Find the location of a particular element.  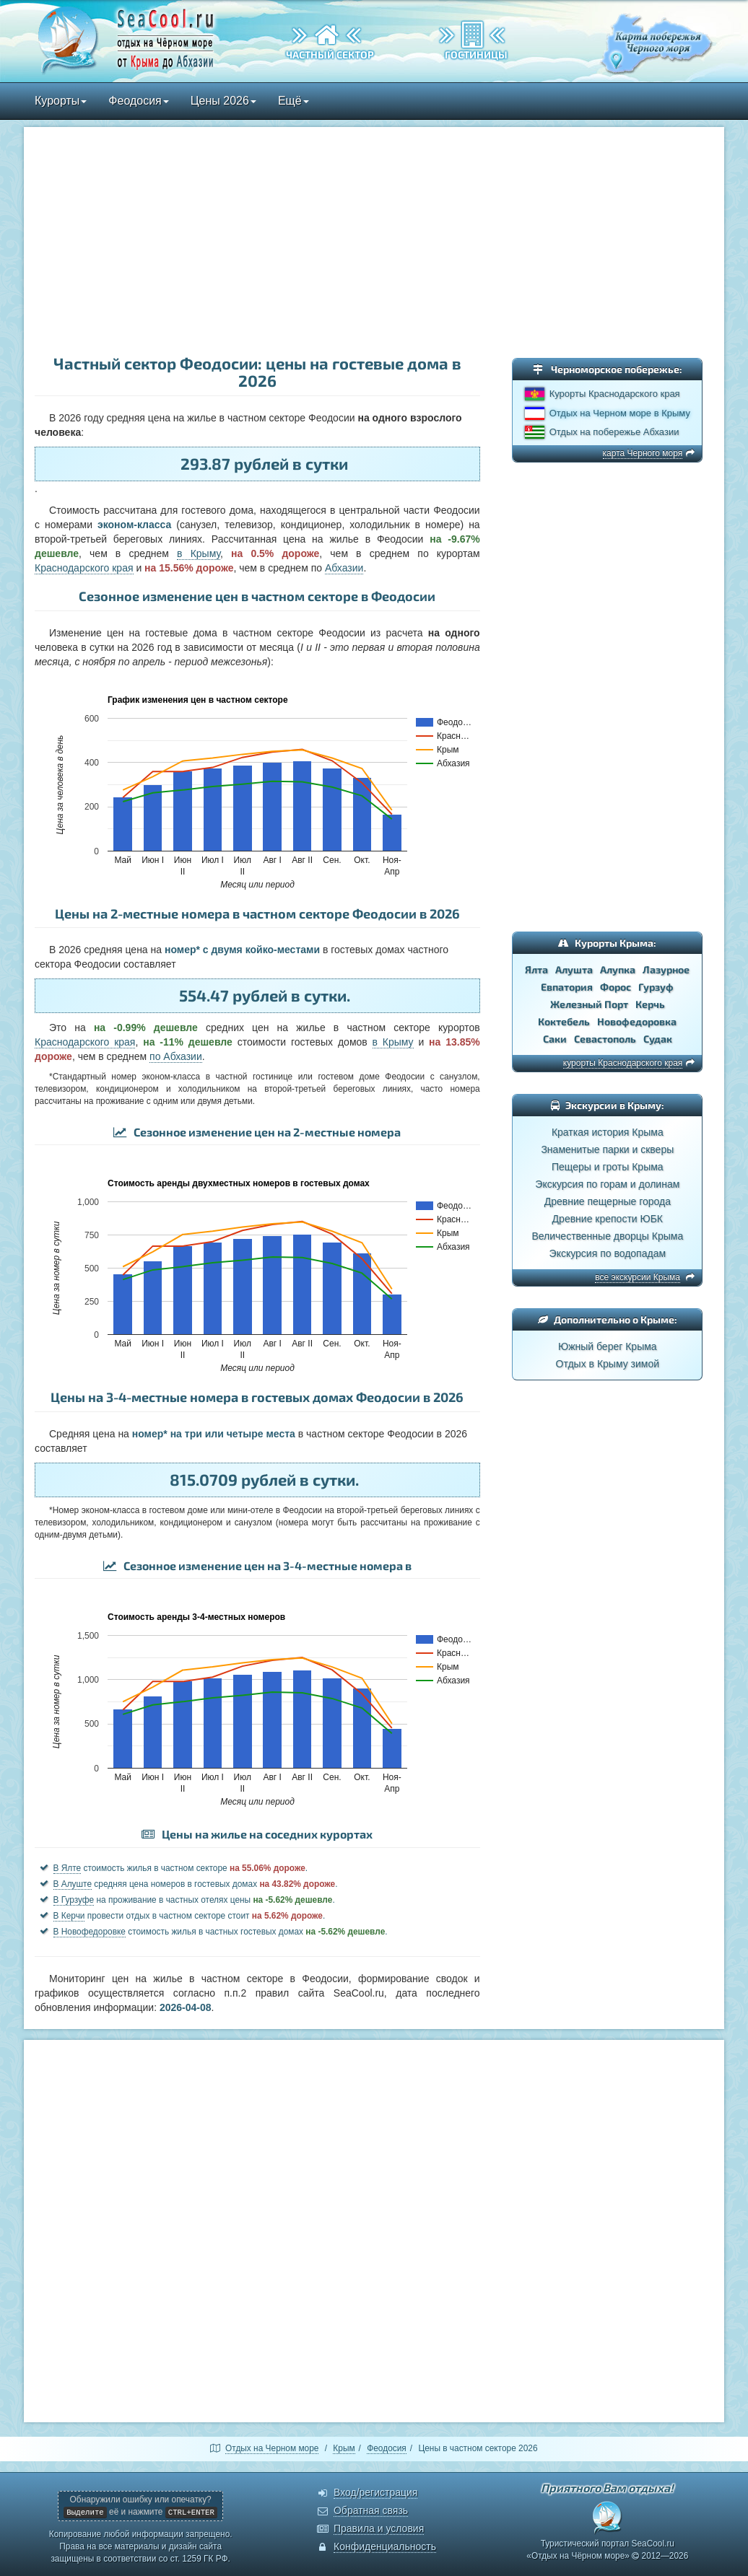

Краснодарского края is located at coordinates (84, 568).